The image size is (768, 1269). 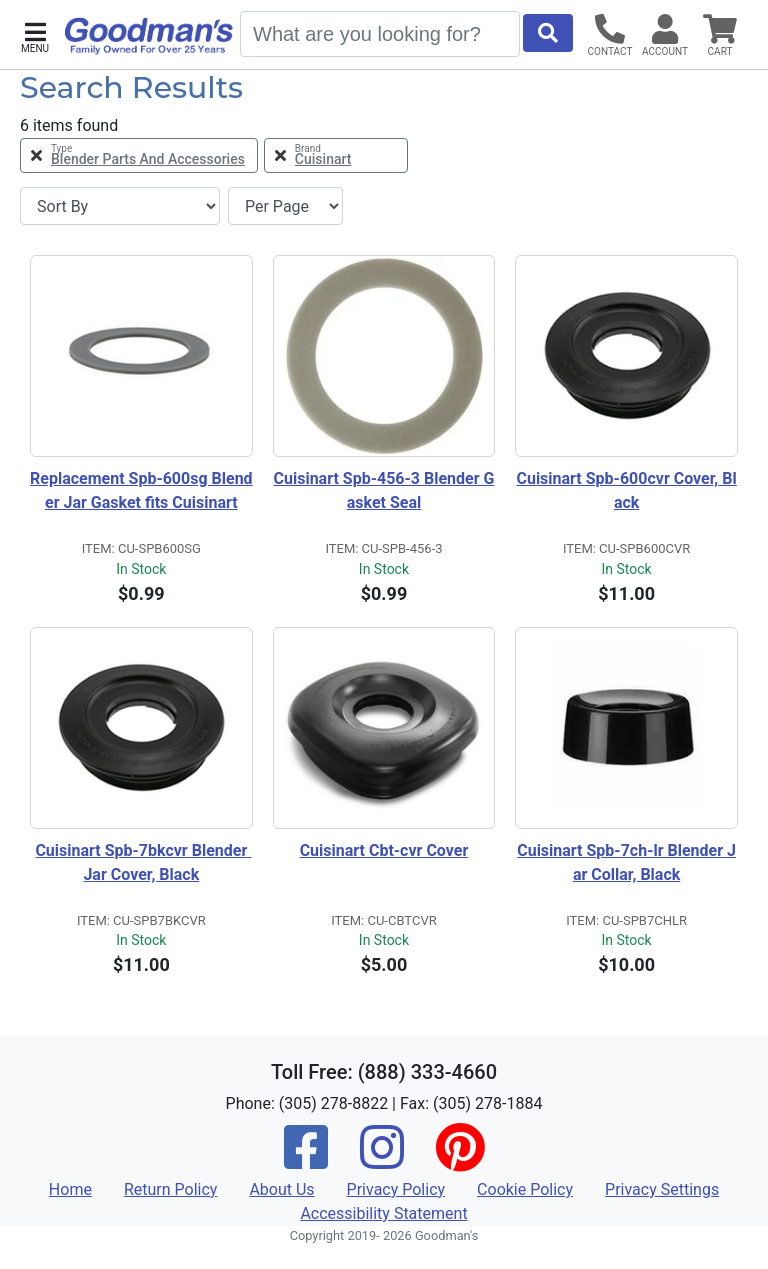 What do you see at coordinates (384, 490) in the screenshot?
I see `Cuisinart Spb-456-3 Blender Gasket Seal` at bounding box center [384, 490].